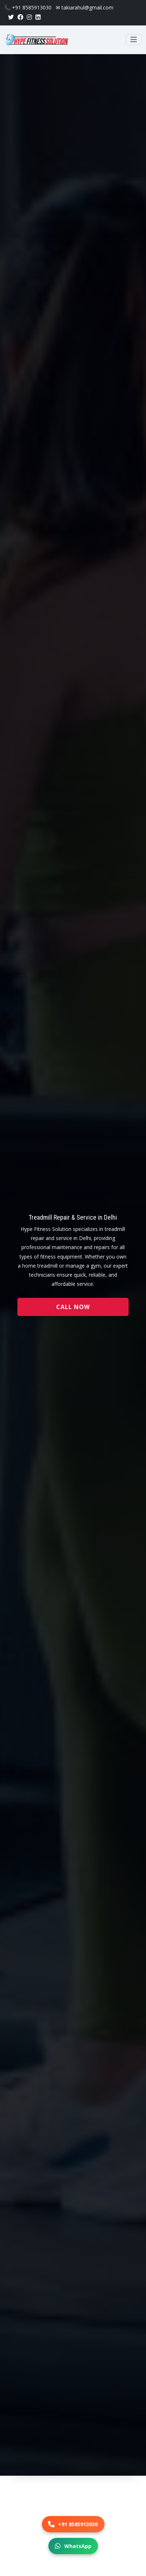 Image resolution: width=146 pixels, height=2576 pixels. Describe the element at coordinates (73, 2524) in the screenshot. I see `+91 8585913030` at that location.